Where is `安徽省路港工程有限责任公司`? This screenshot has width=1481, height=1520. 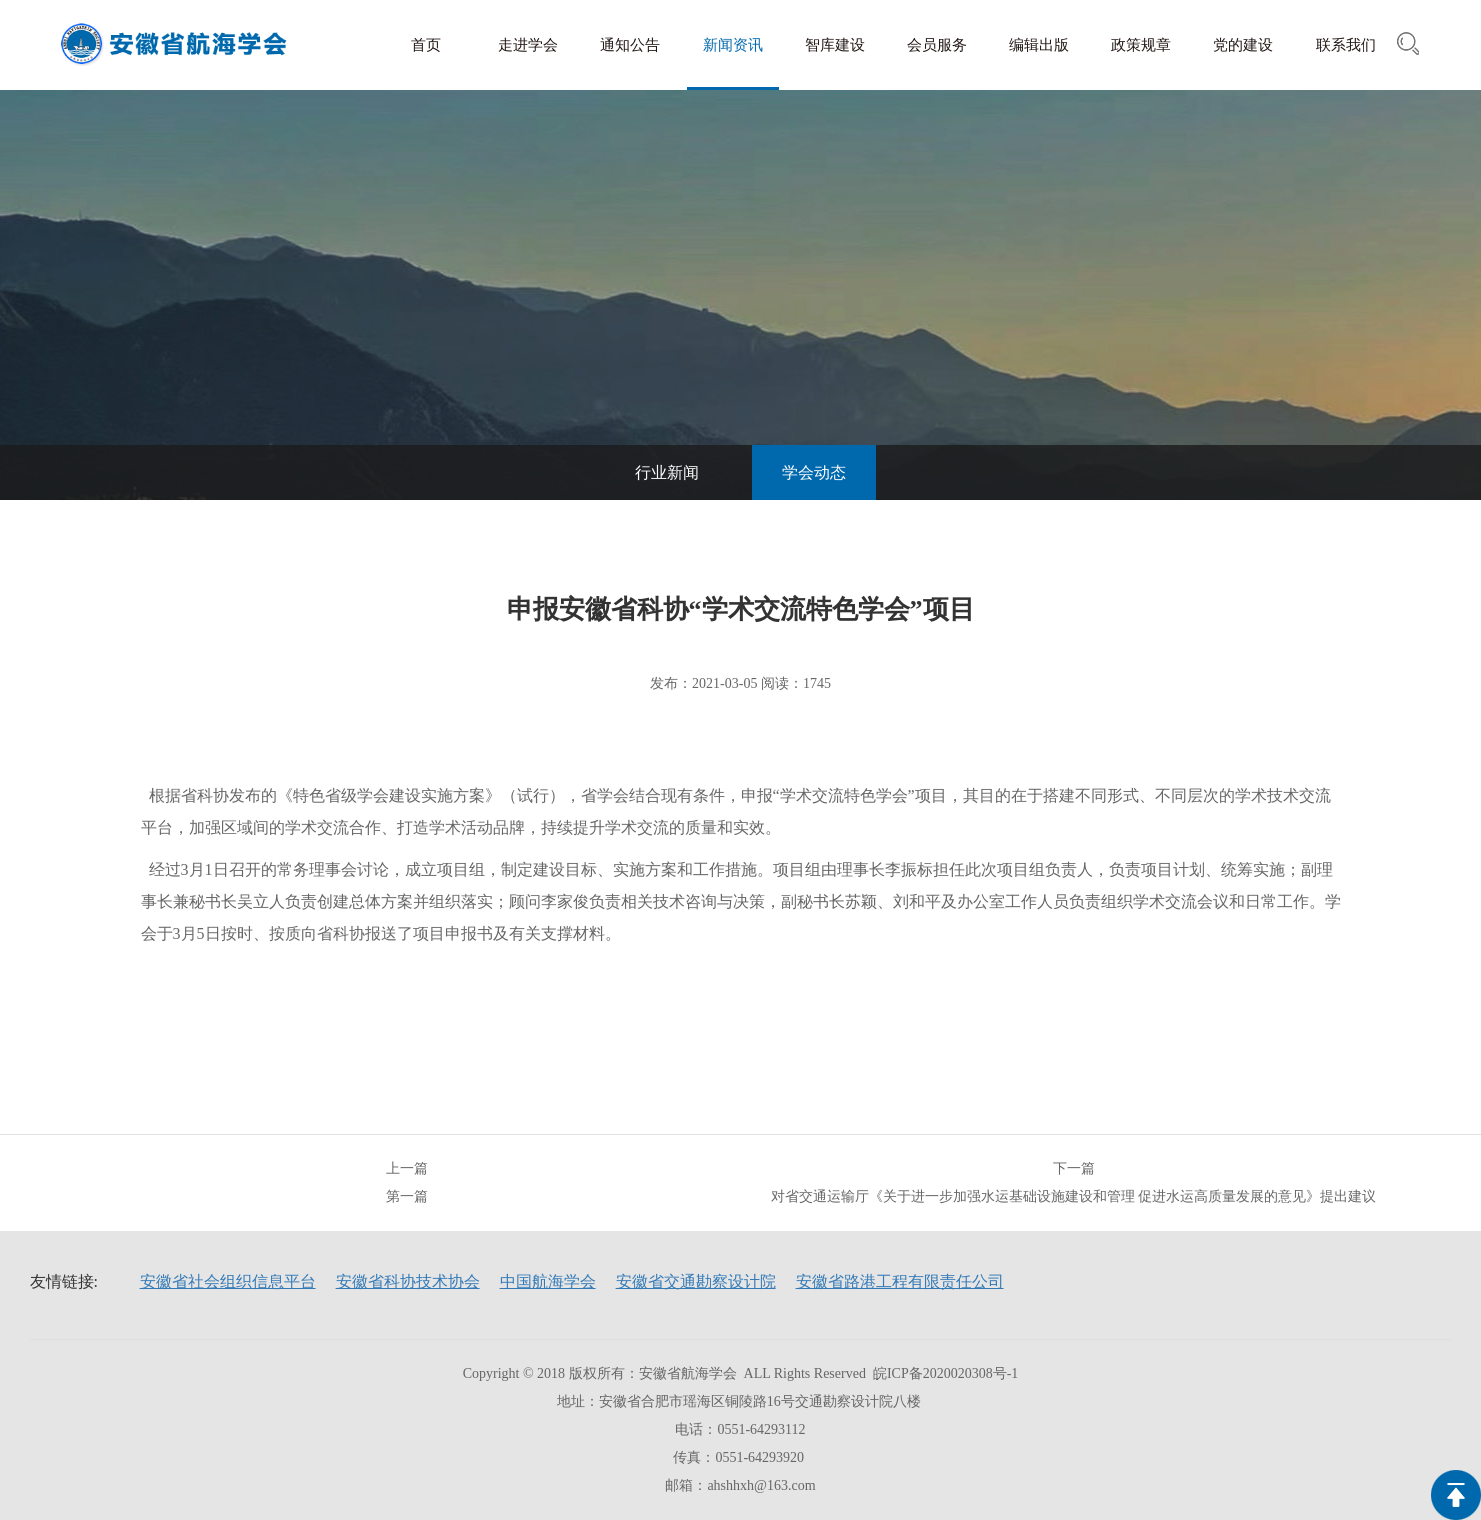 安徽省路港工程有限责任公司 is located at coordinates (900, 1281).